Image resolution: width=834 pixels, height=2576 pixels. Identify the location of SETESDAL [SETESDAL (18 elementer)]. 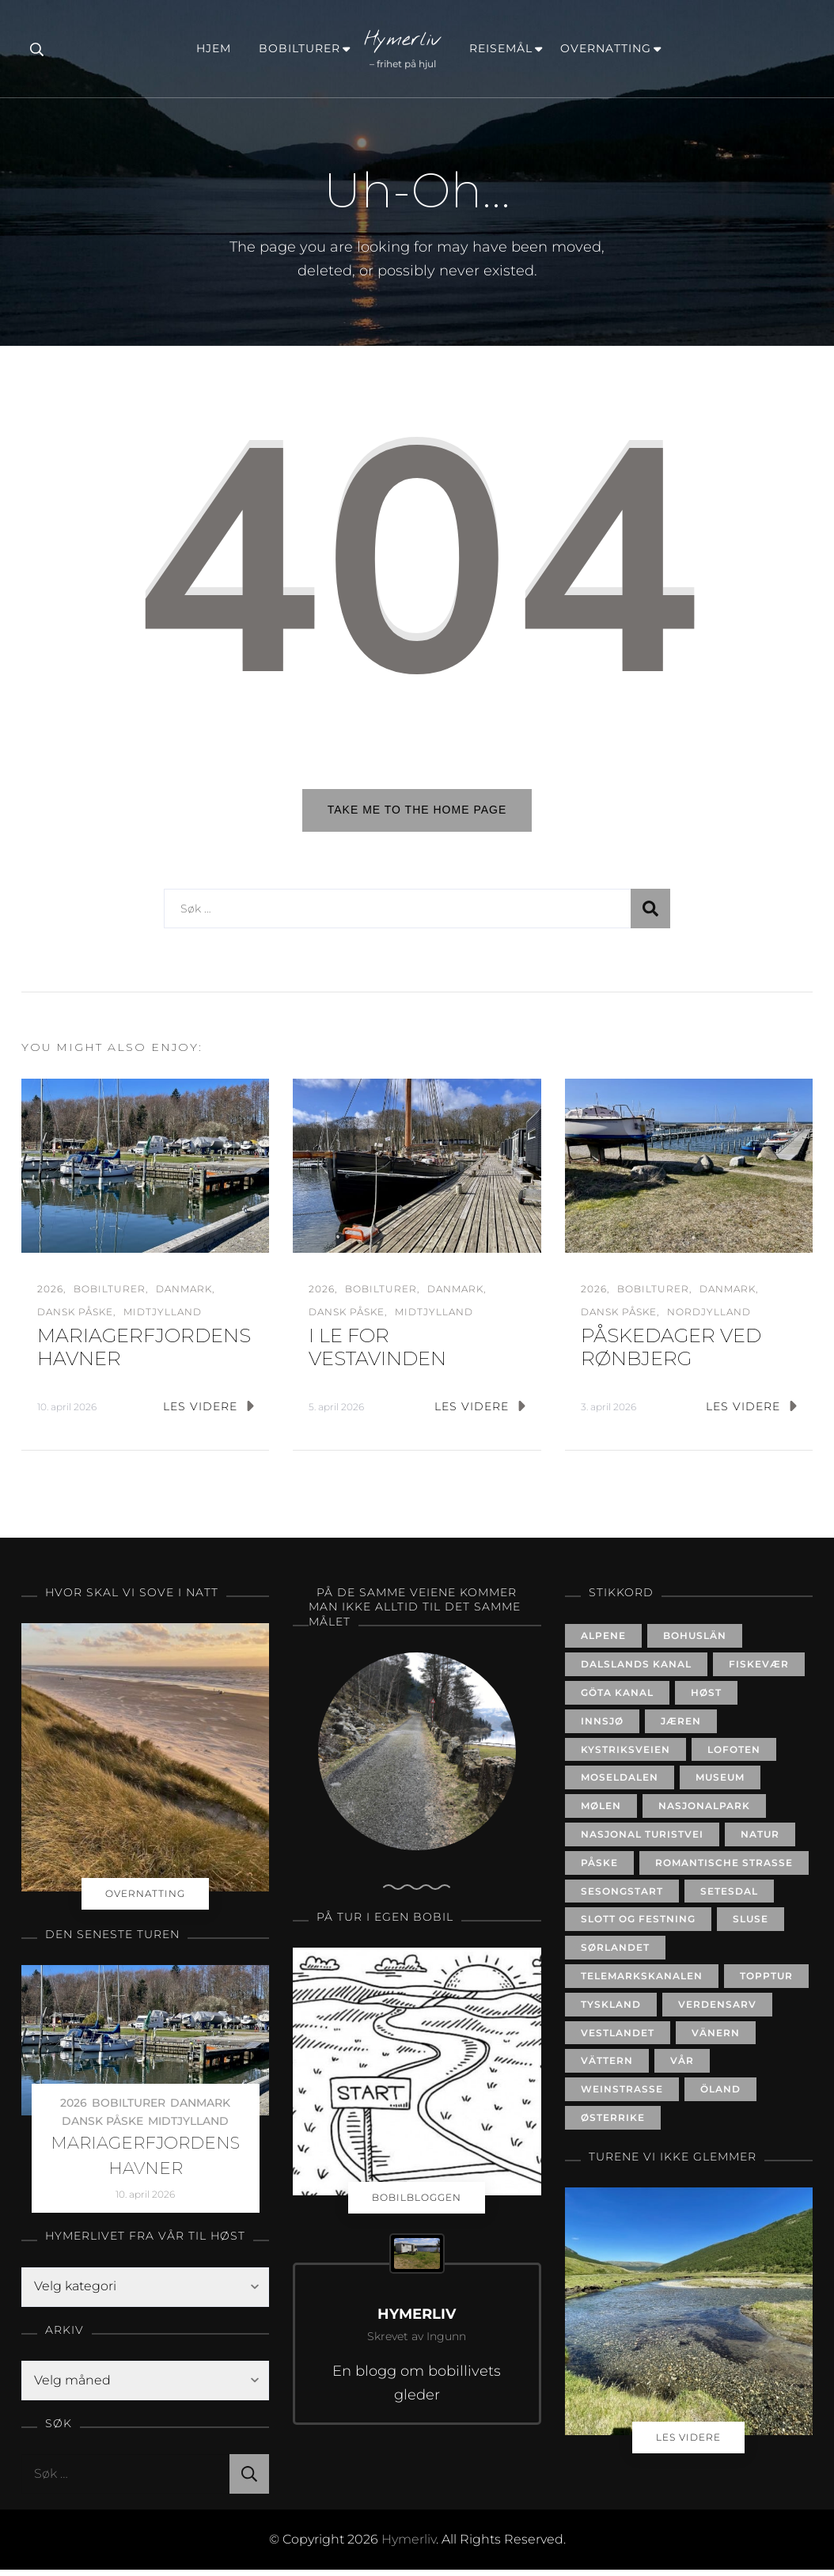
(729, 1897).